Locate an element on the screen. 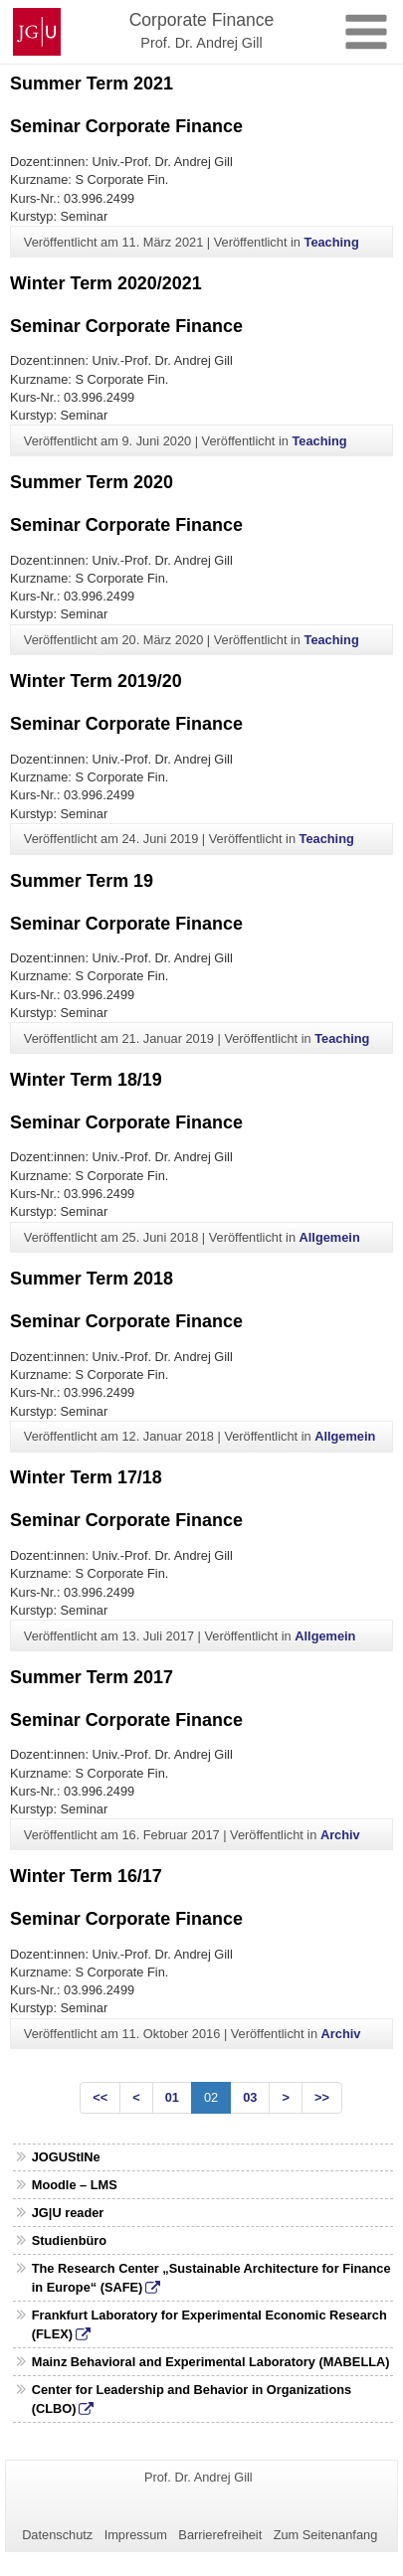  Barrierefreiheit is located at coordinates (220, 2534).